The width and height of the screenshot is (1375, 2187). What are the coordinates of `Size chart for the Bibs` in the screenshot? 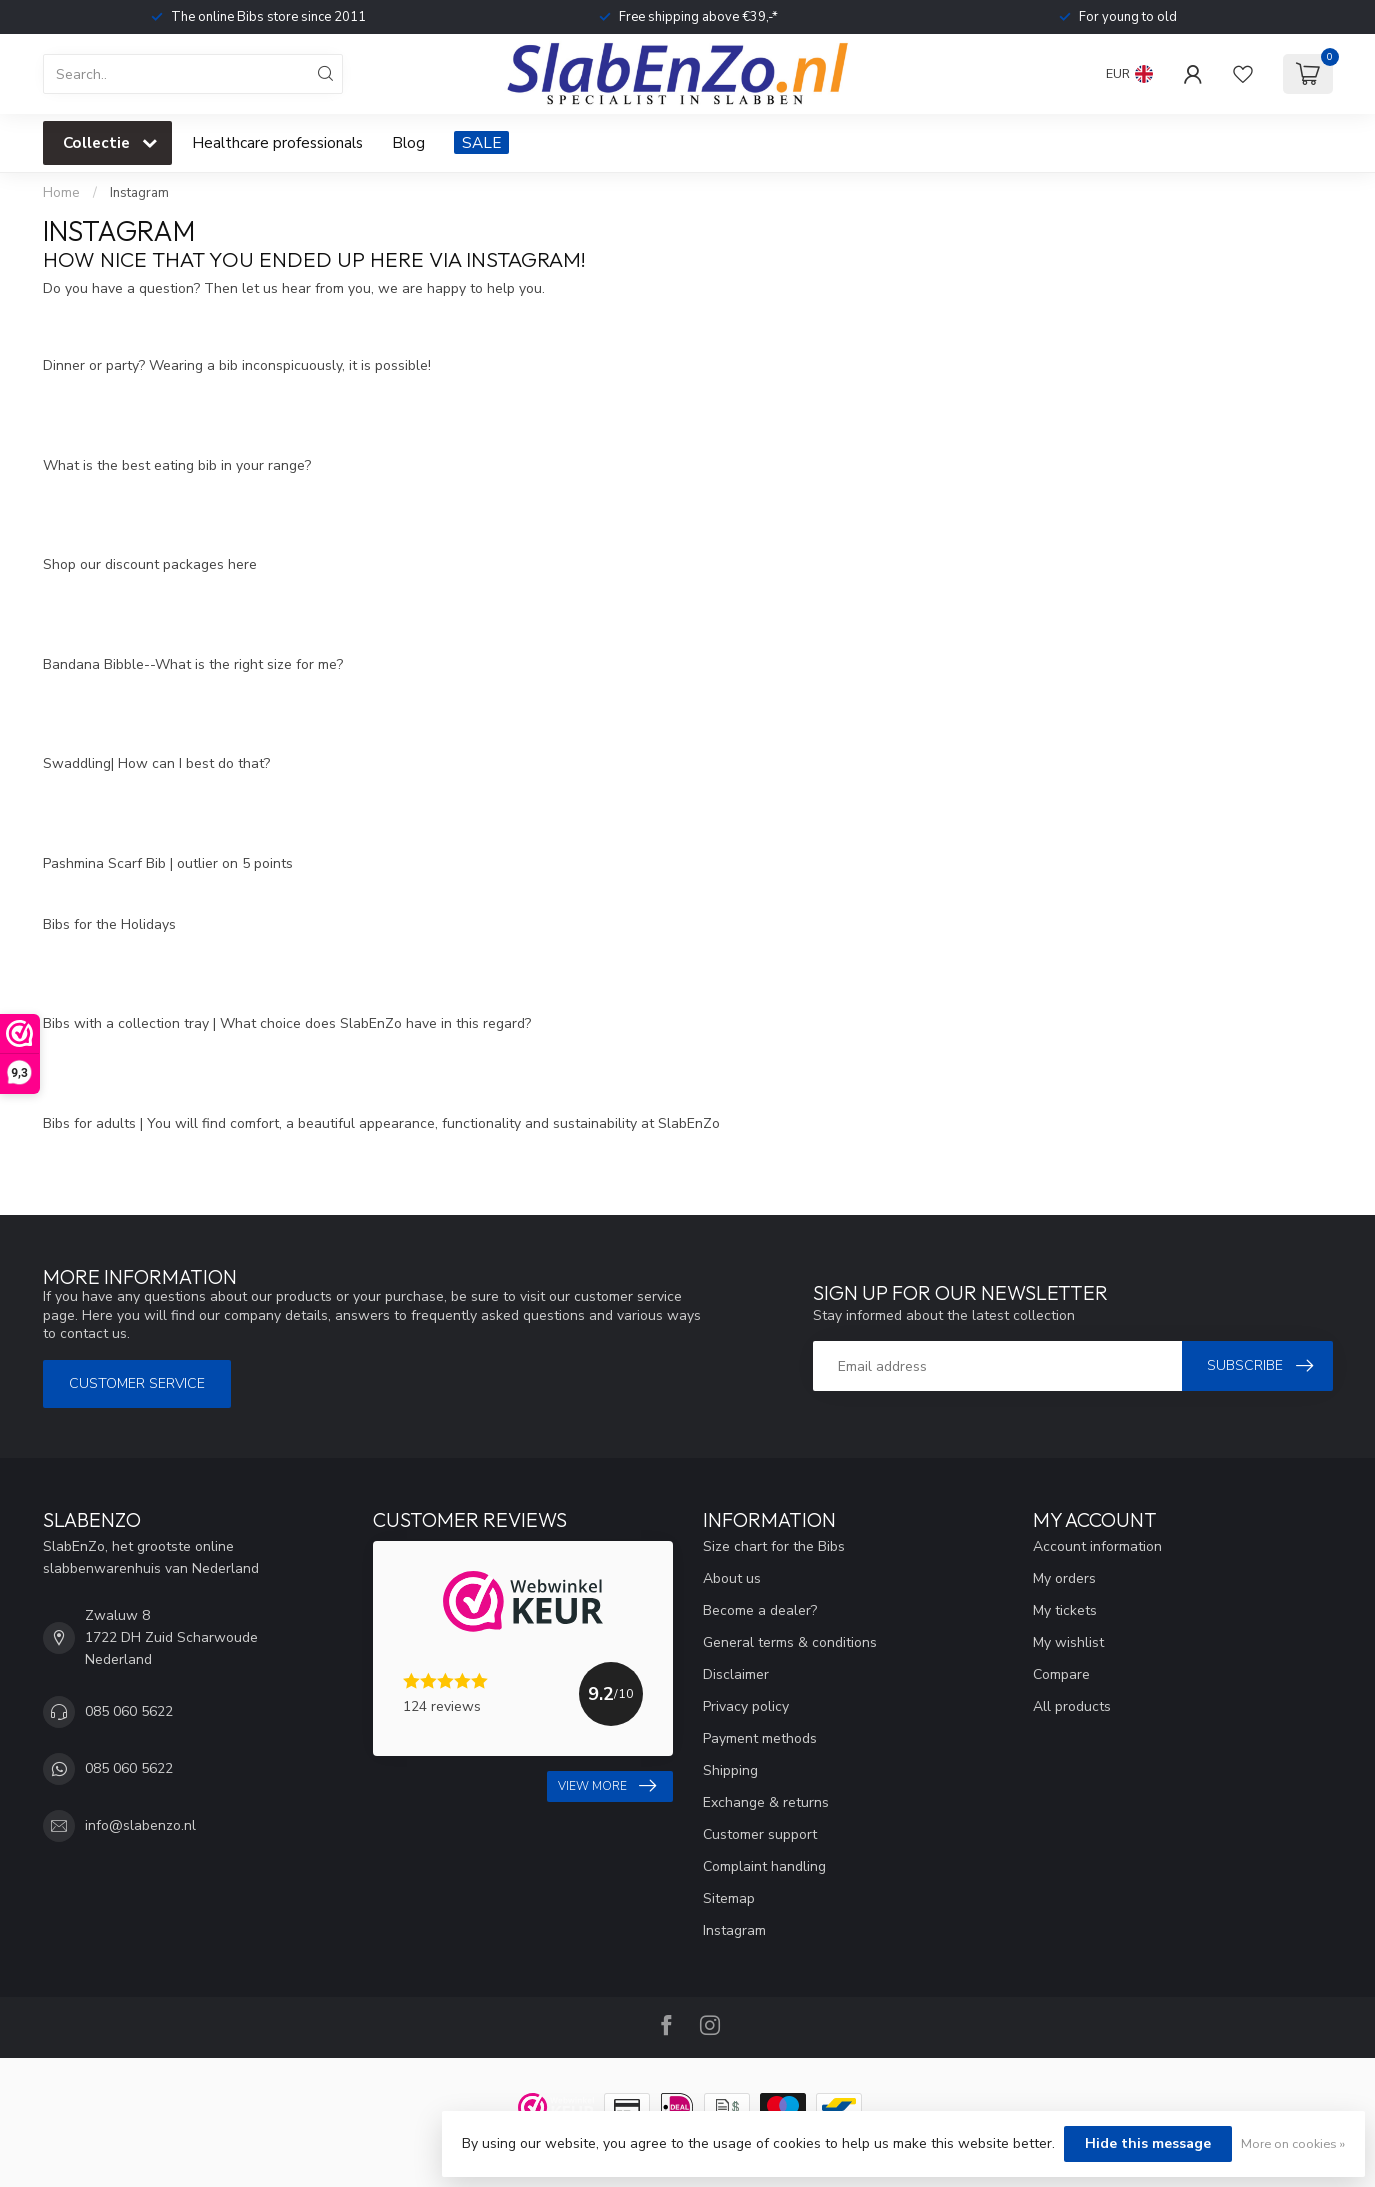 It's located at (774, 1546).